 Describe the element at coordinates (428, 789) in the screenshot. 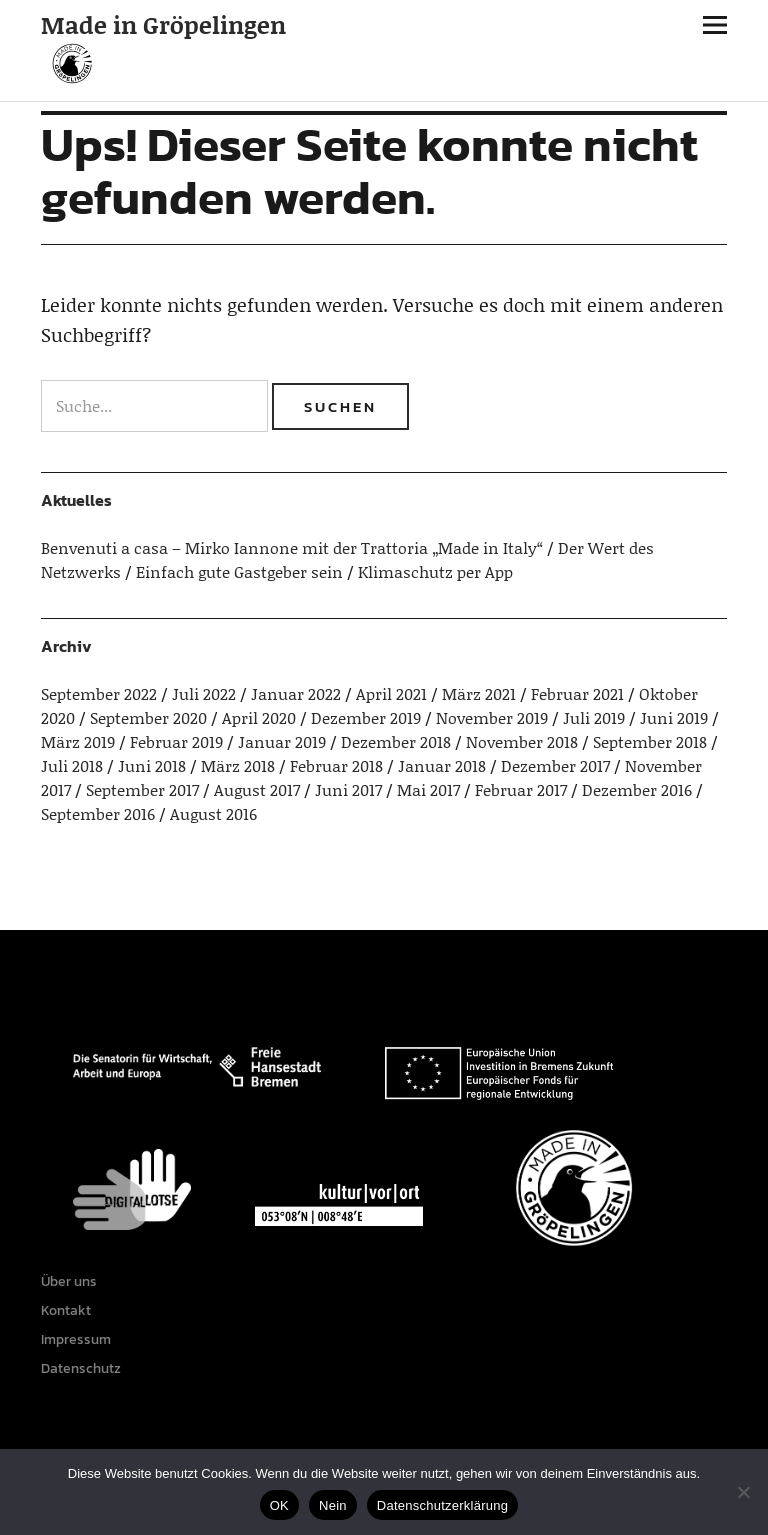

I see `Mai 2017` at that location.